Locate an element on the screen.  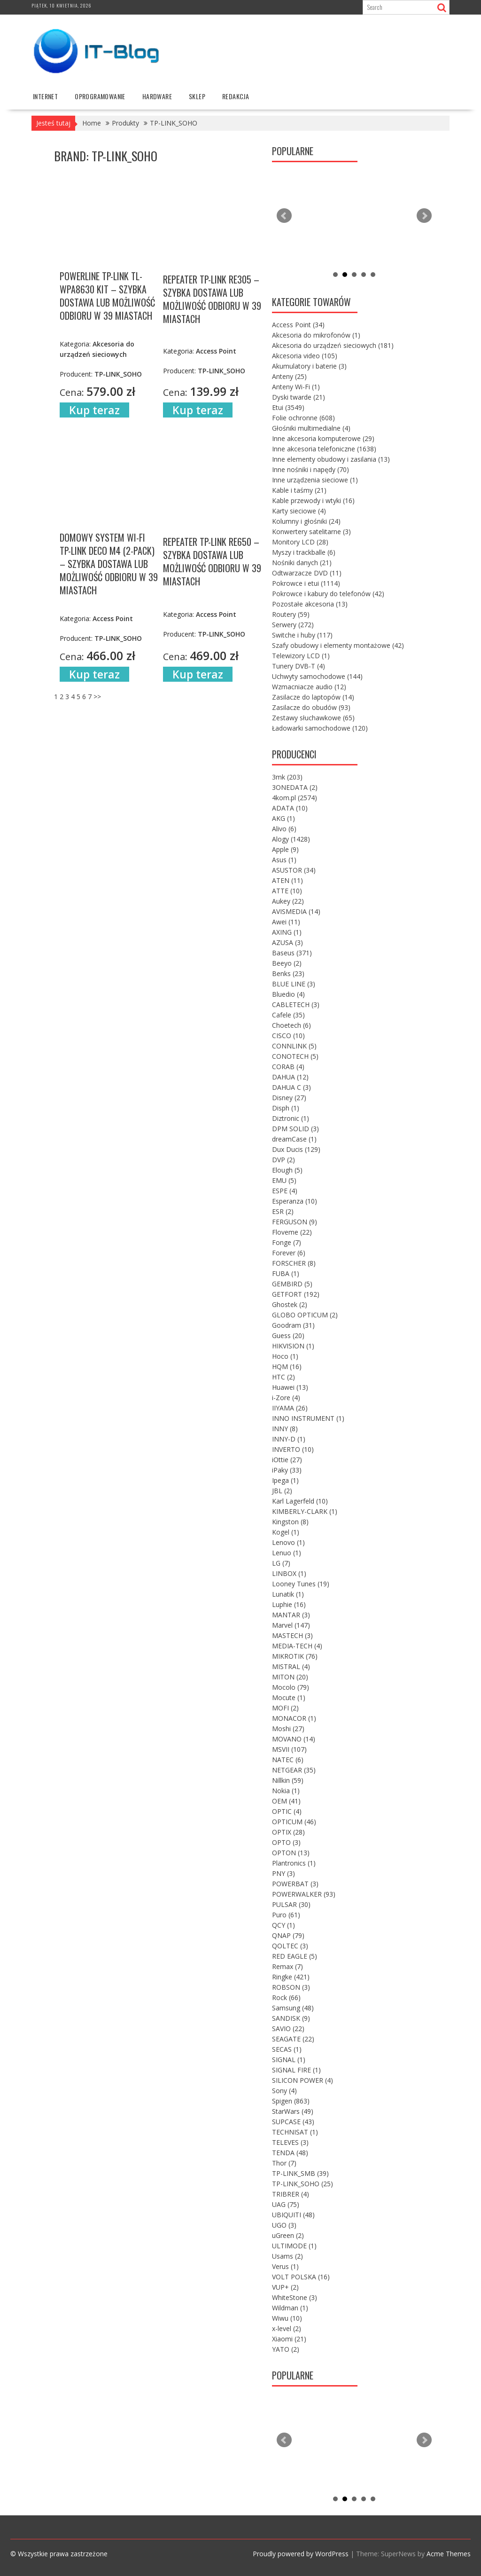
Kable i taśmy is located at coordinates (299, 490).